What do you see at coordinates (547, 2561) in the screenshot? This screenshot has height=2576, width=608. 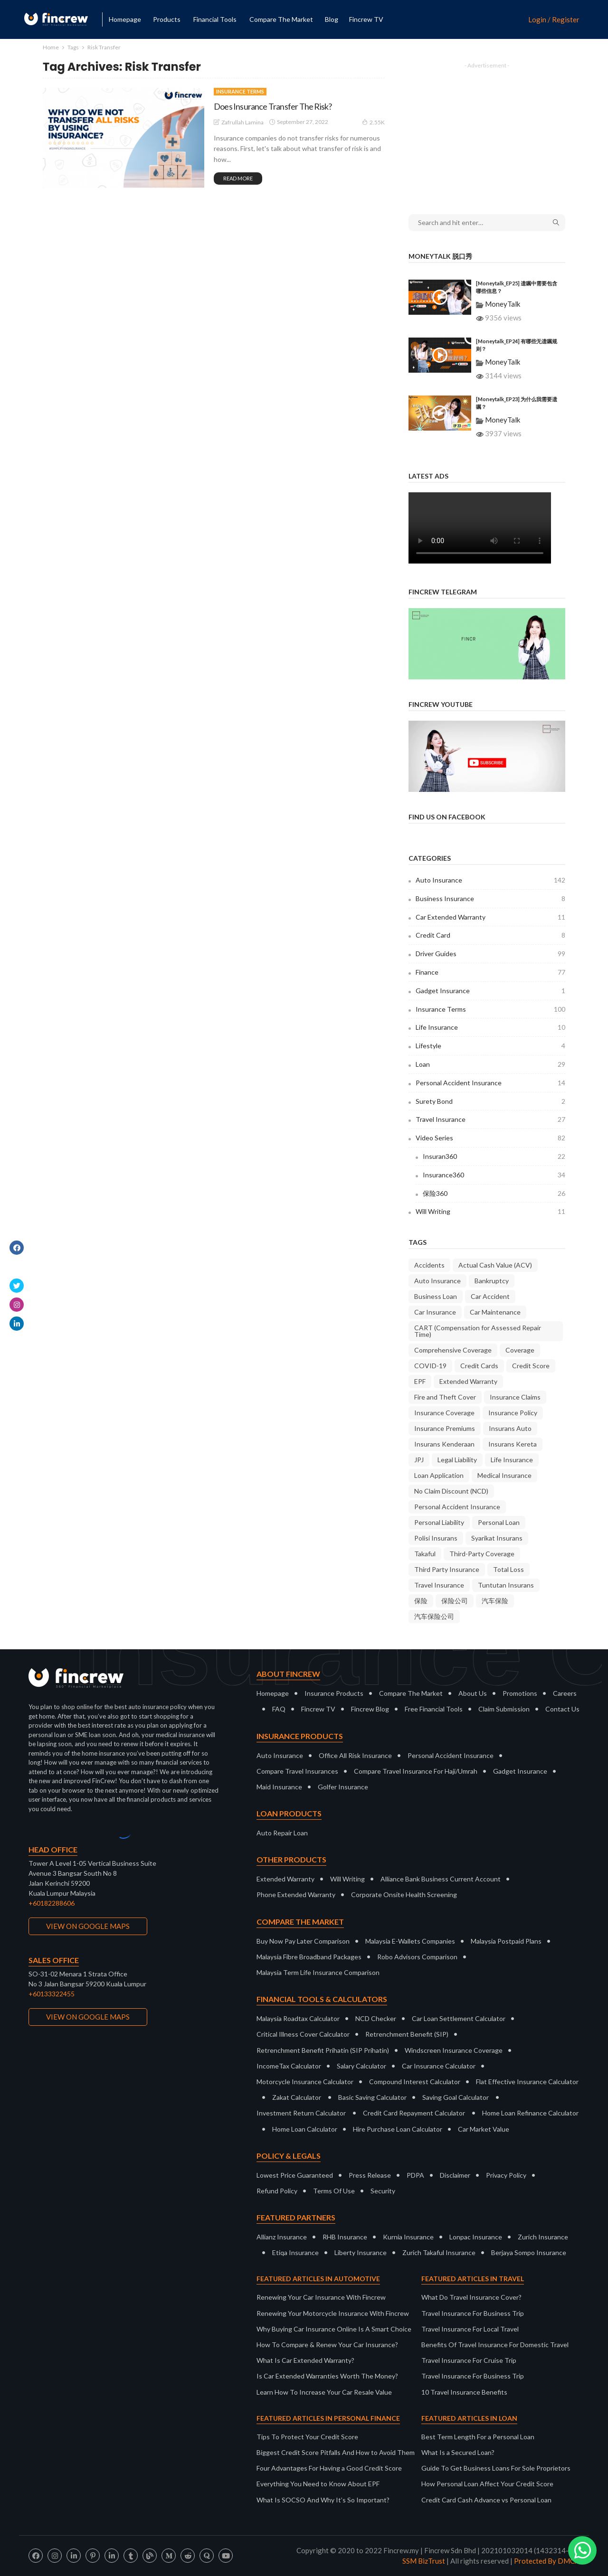 I see `Protected By DMCA` at bounding box center [547, 2561].